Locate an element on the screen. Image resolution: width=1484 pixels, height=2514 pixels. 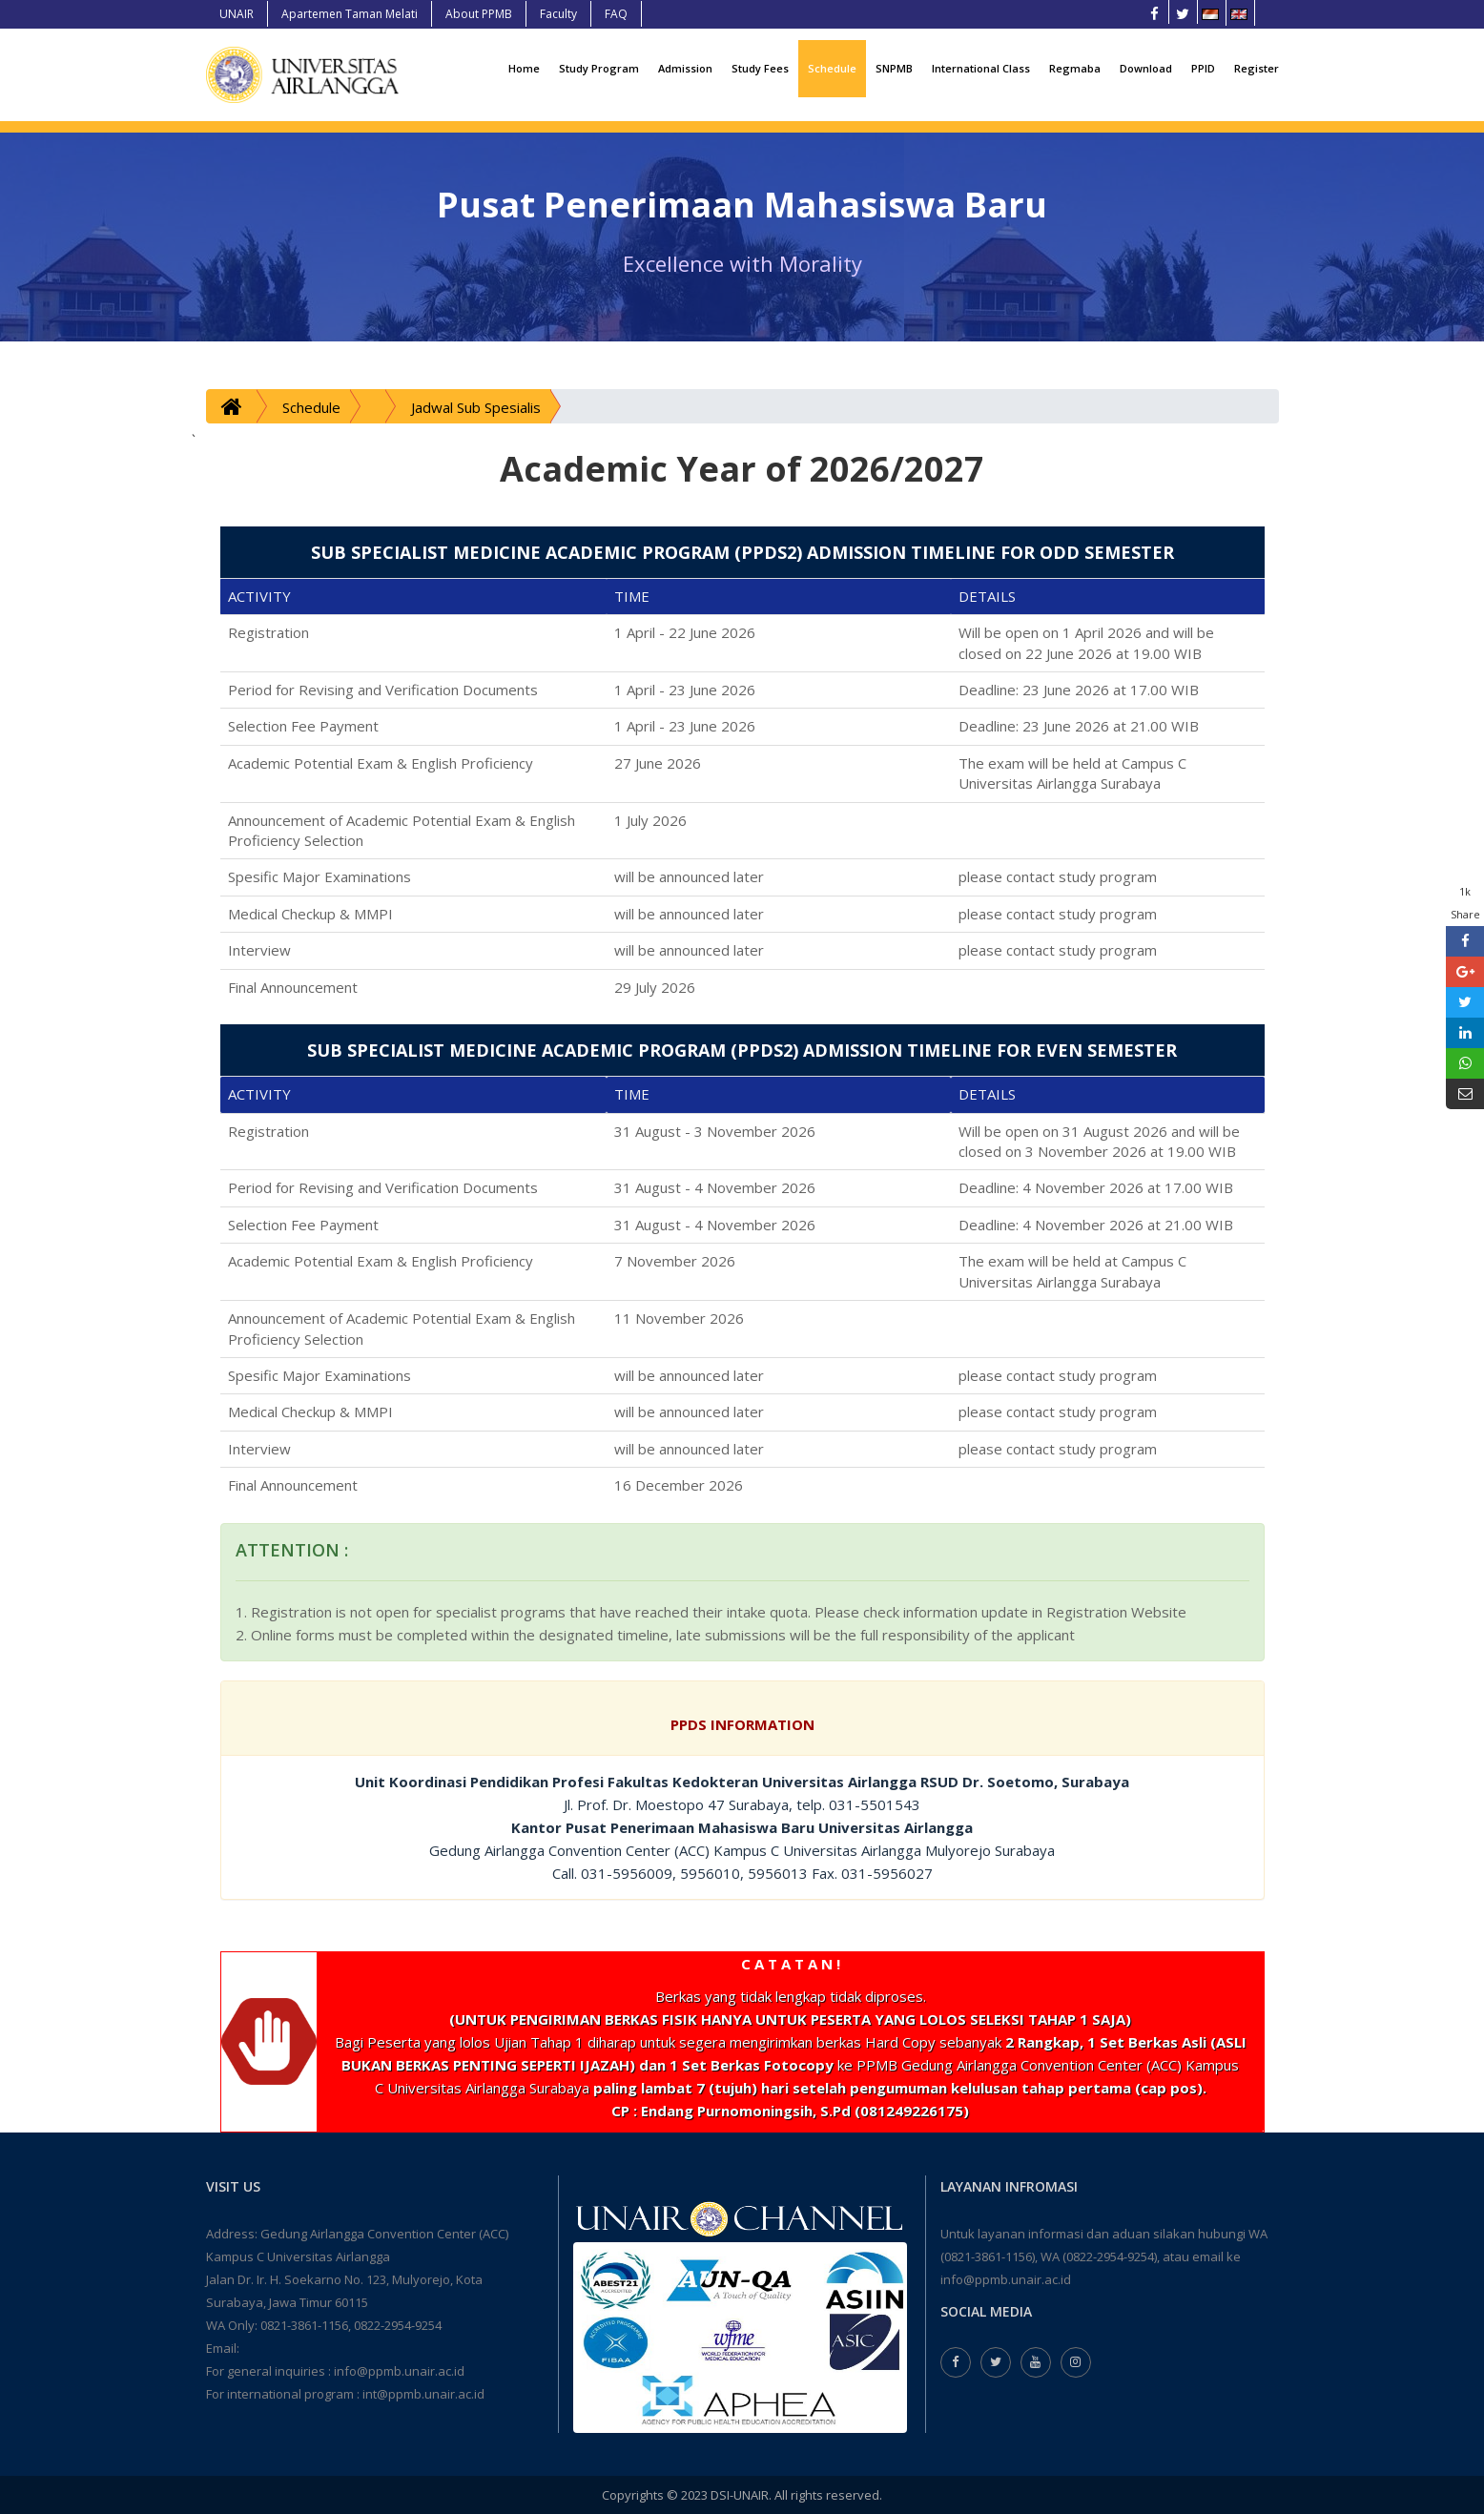
Admission is located at coordinates (685, 68).